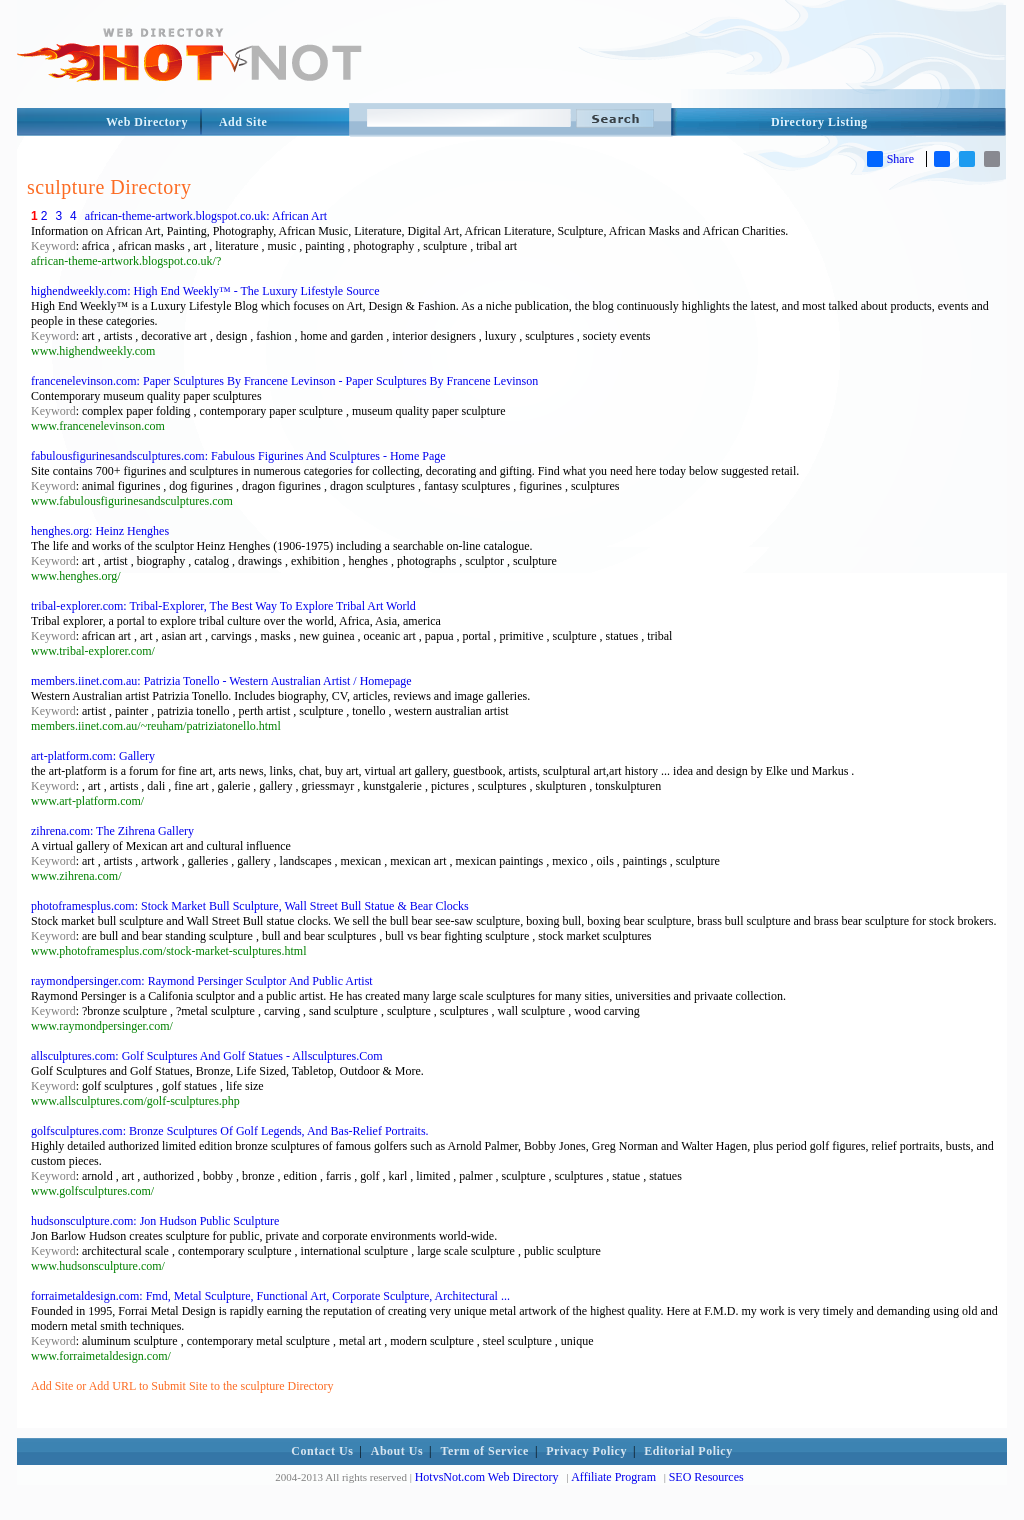 The image size is (1024, 1520). I want to click on Affiliate Program, so click(613, 1477).